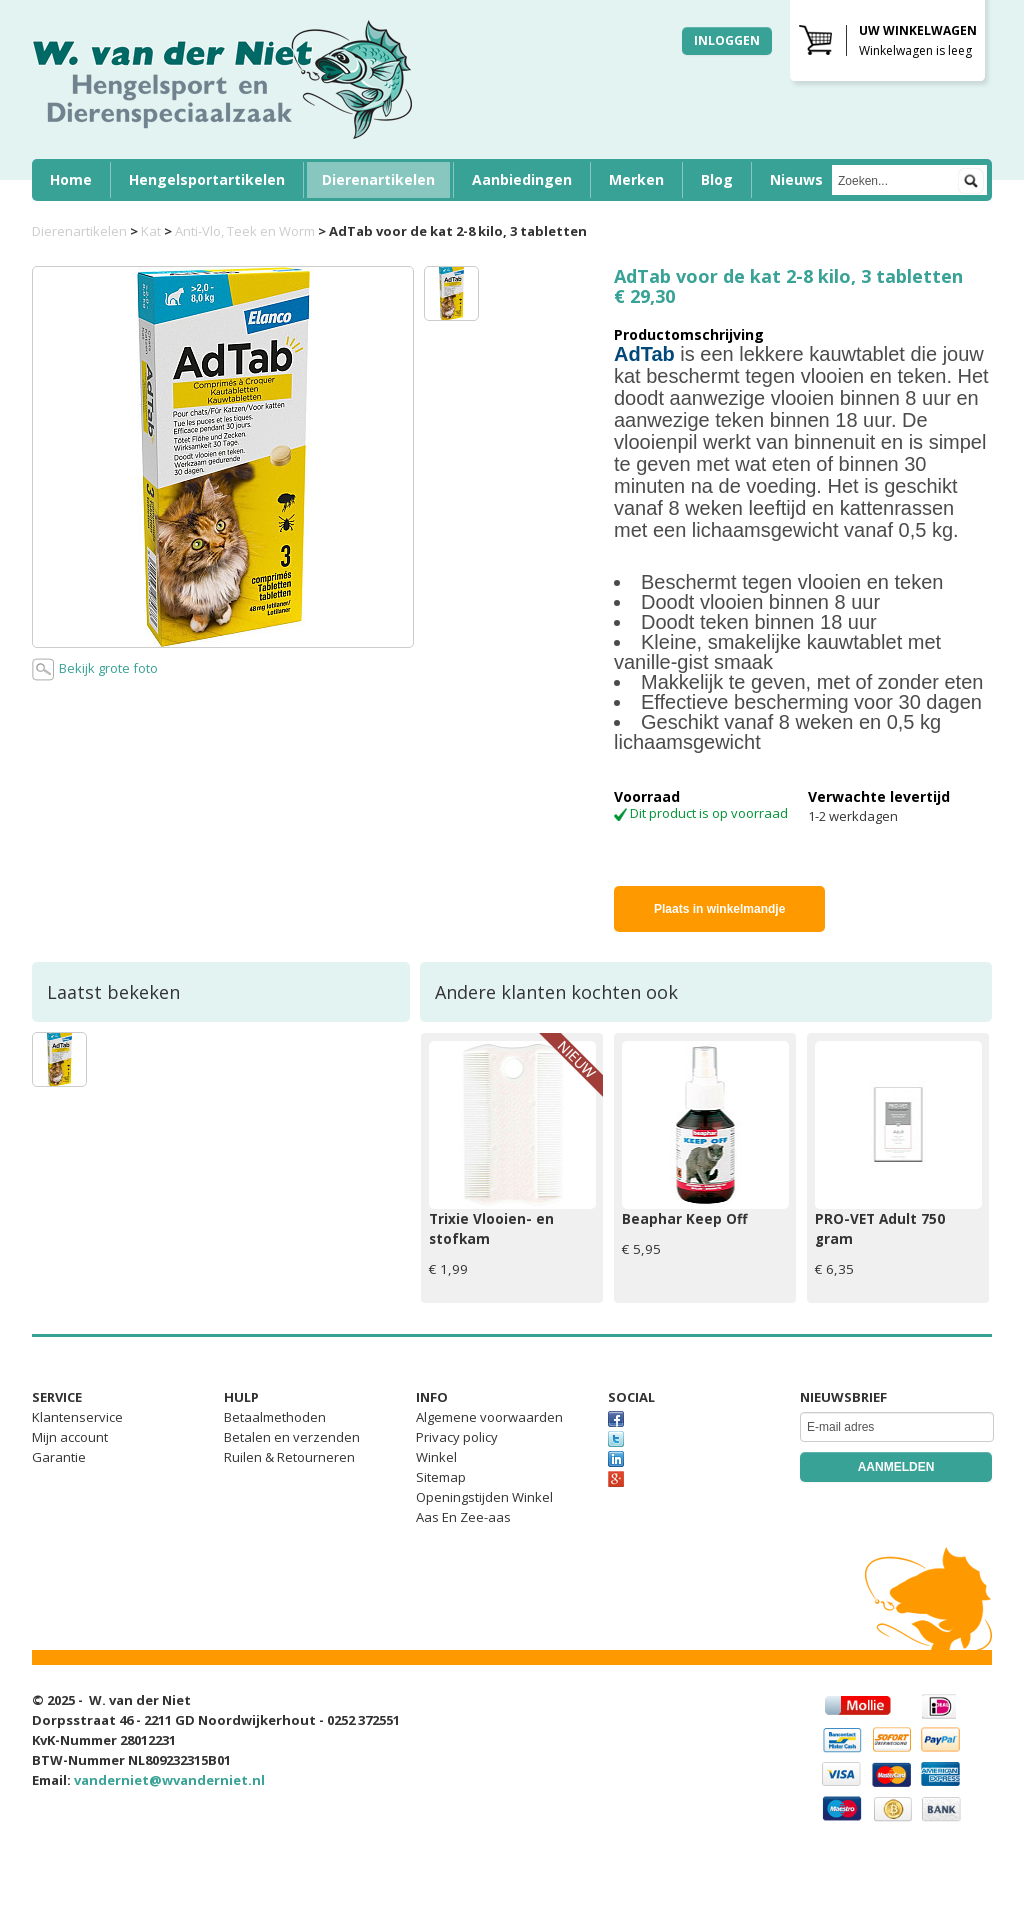 This screenshot has height=1928, width=1024. Describe the element at coordinates (457, 1437) in the screenshot. I see `Privacy policy` at that location.